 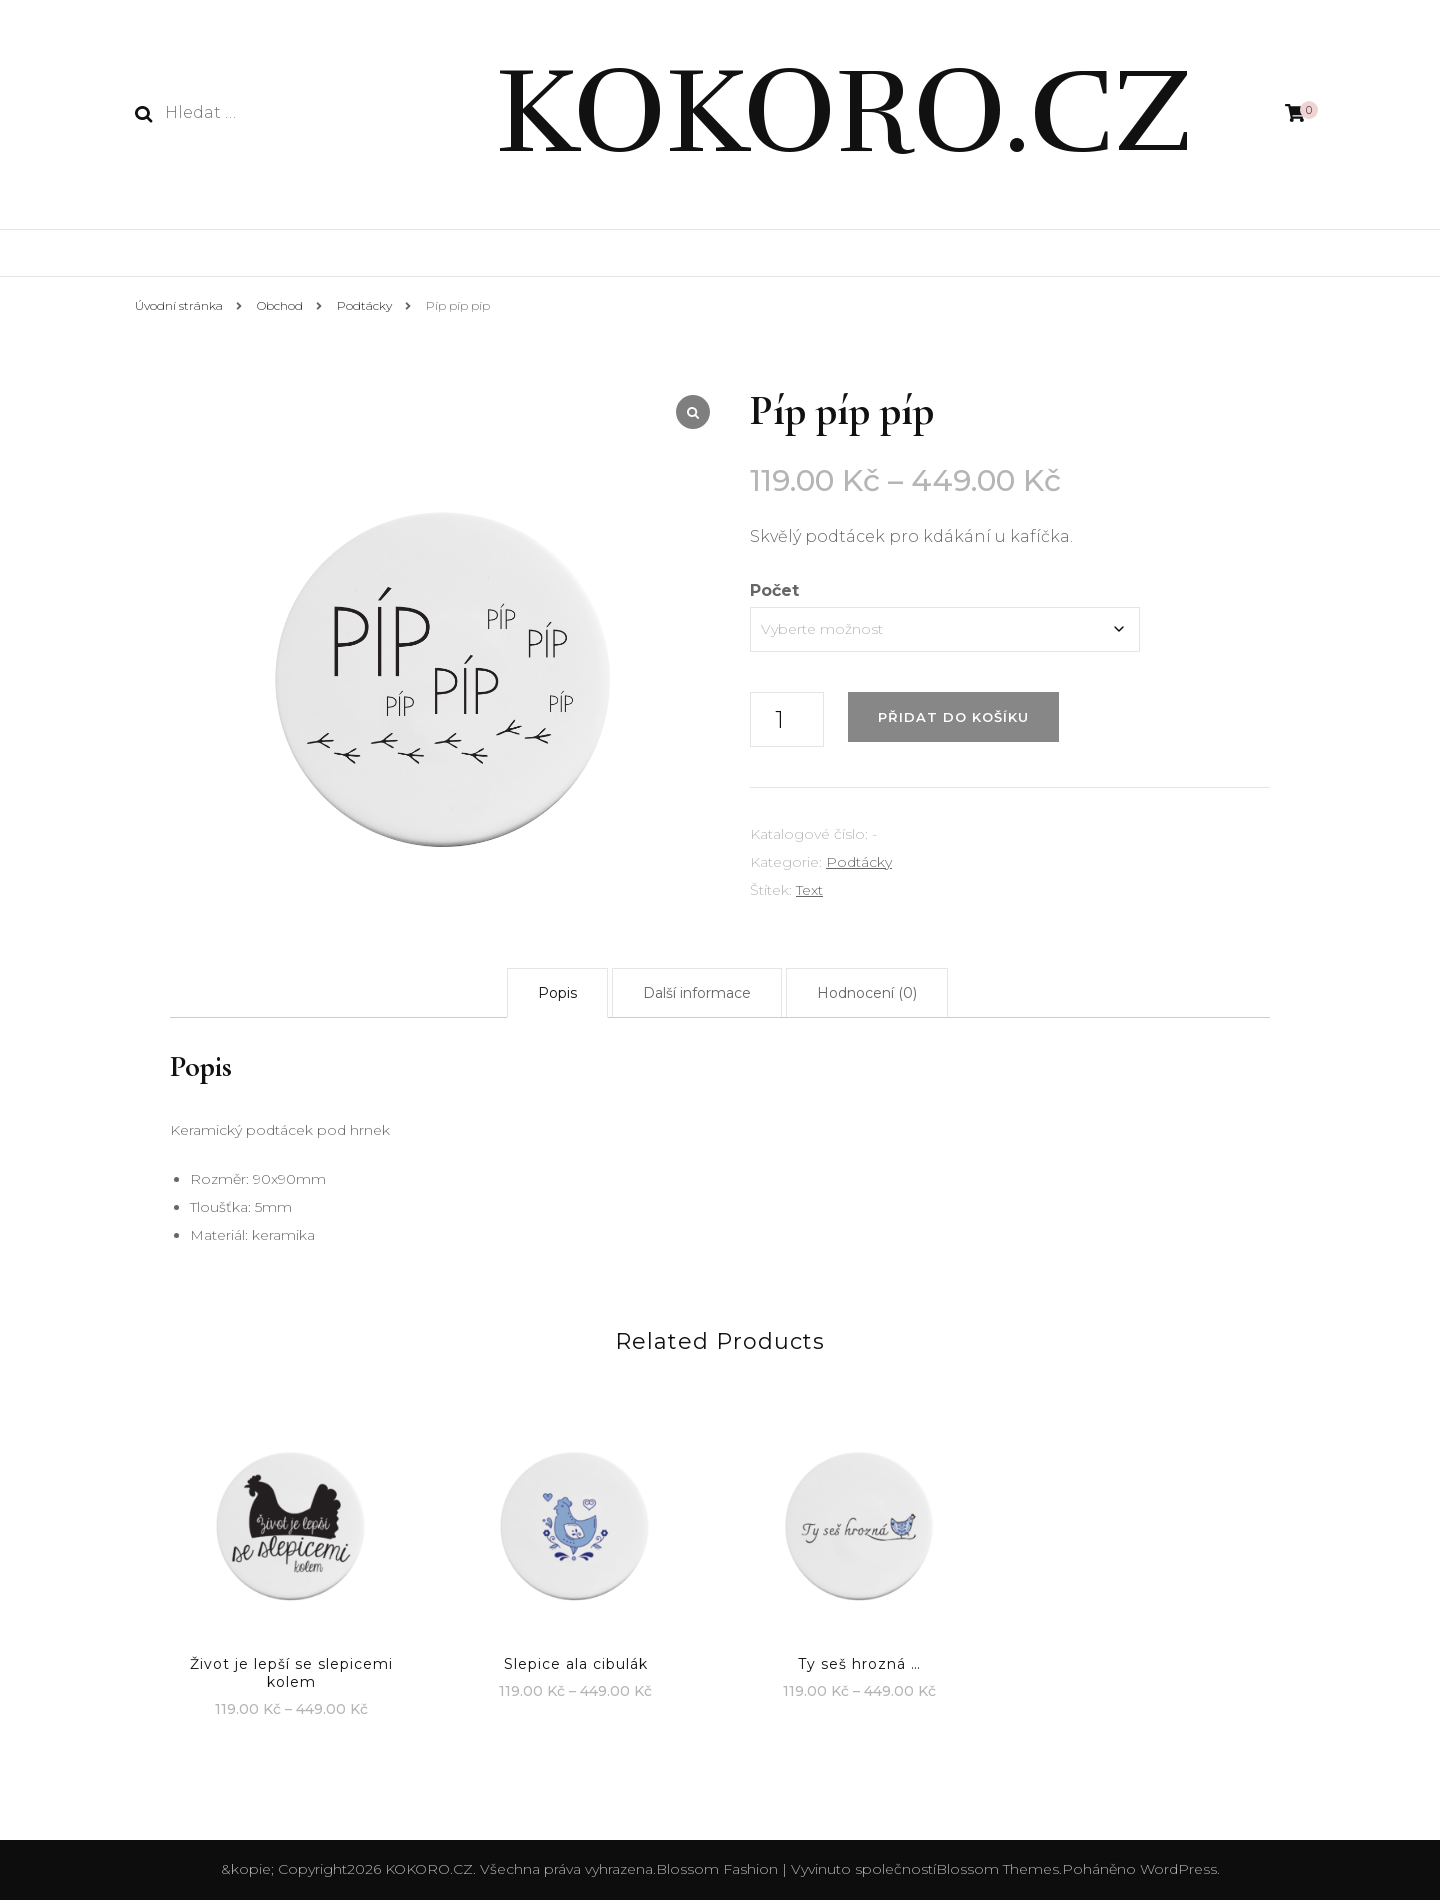 I want to click on [Množství], so click(x=787, y=719).